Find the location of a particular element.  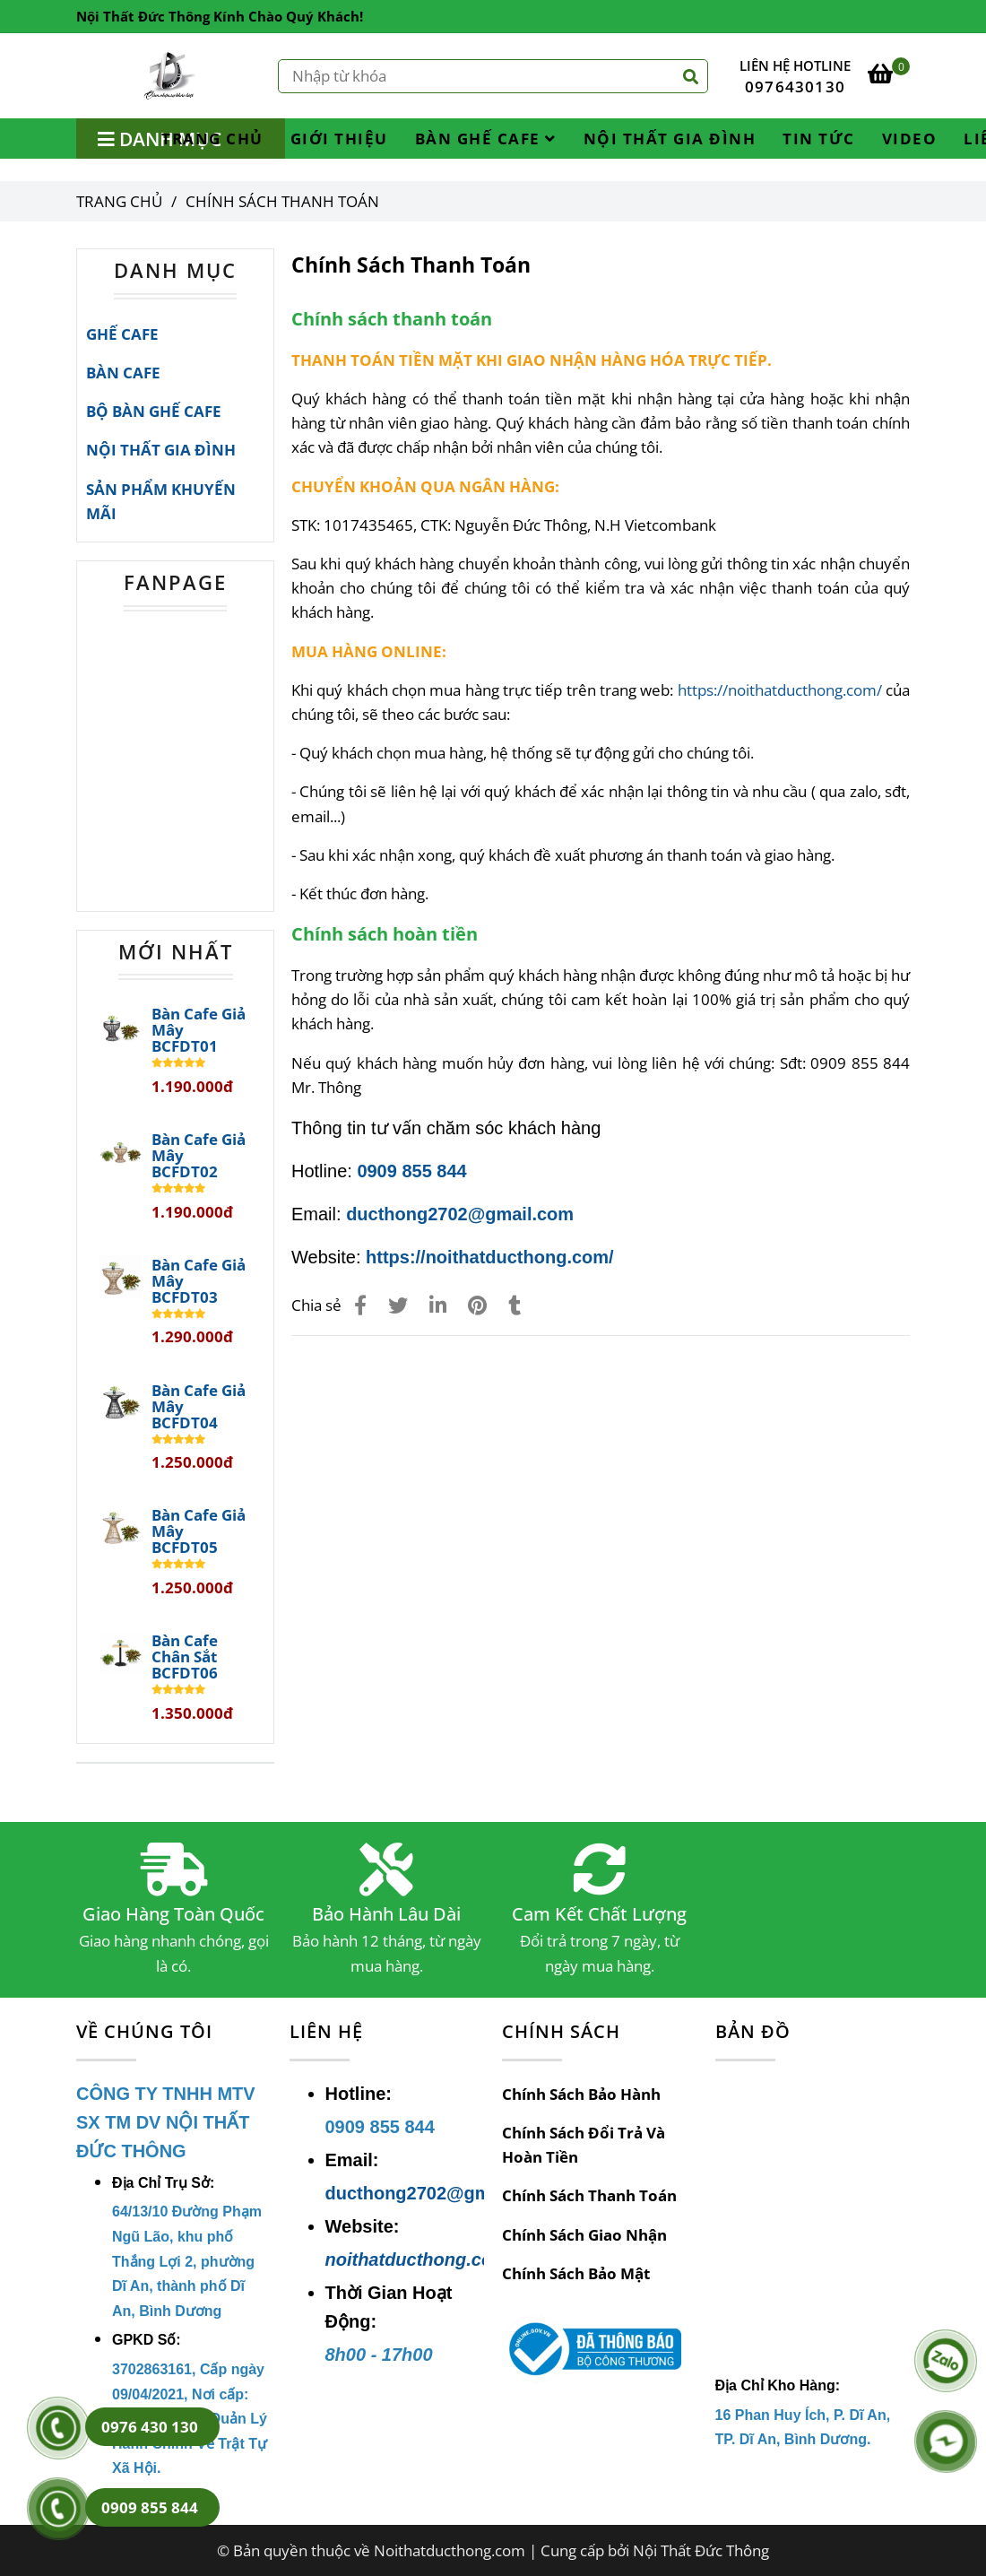

noithatducthong.com [Chính Sách Thanh Toán] is located at coordinates (416, 2259).